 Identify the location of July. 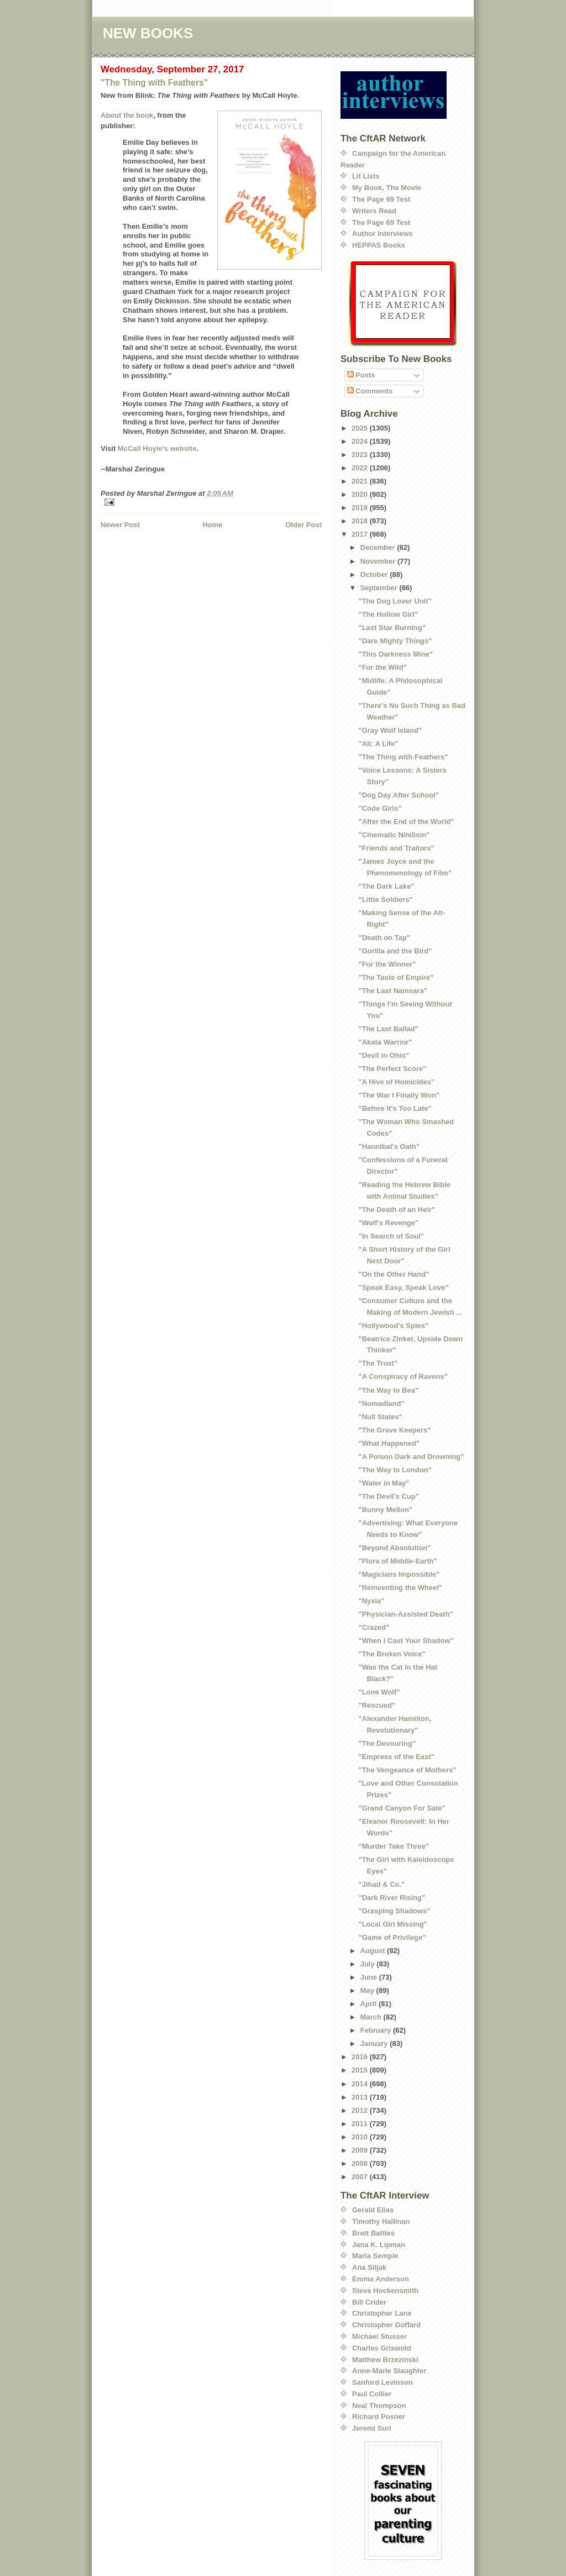
(368, 1964).